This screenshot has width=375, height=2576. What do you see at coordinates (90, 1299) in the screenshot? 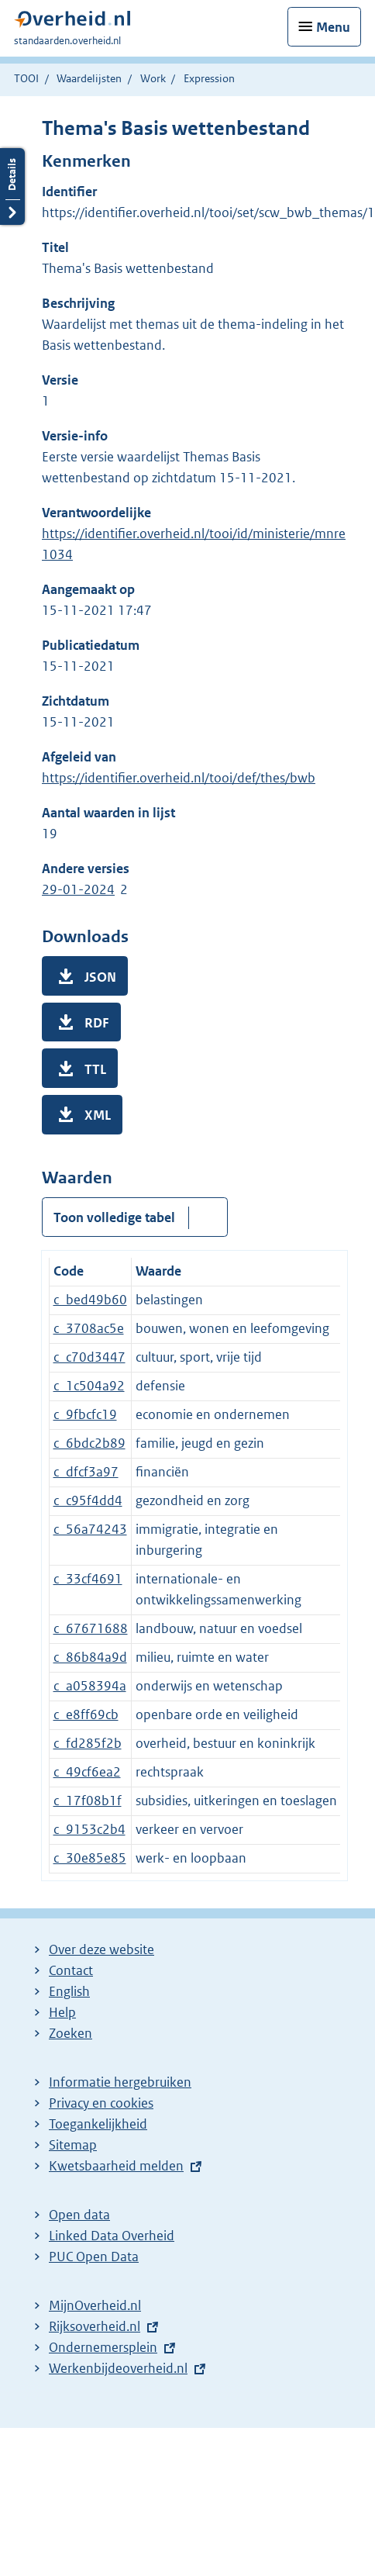
I see `c_bed49b60` at bounding box center [90, 1299].